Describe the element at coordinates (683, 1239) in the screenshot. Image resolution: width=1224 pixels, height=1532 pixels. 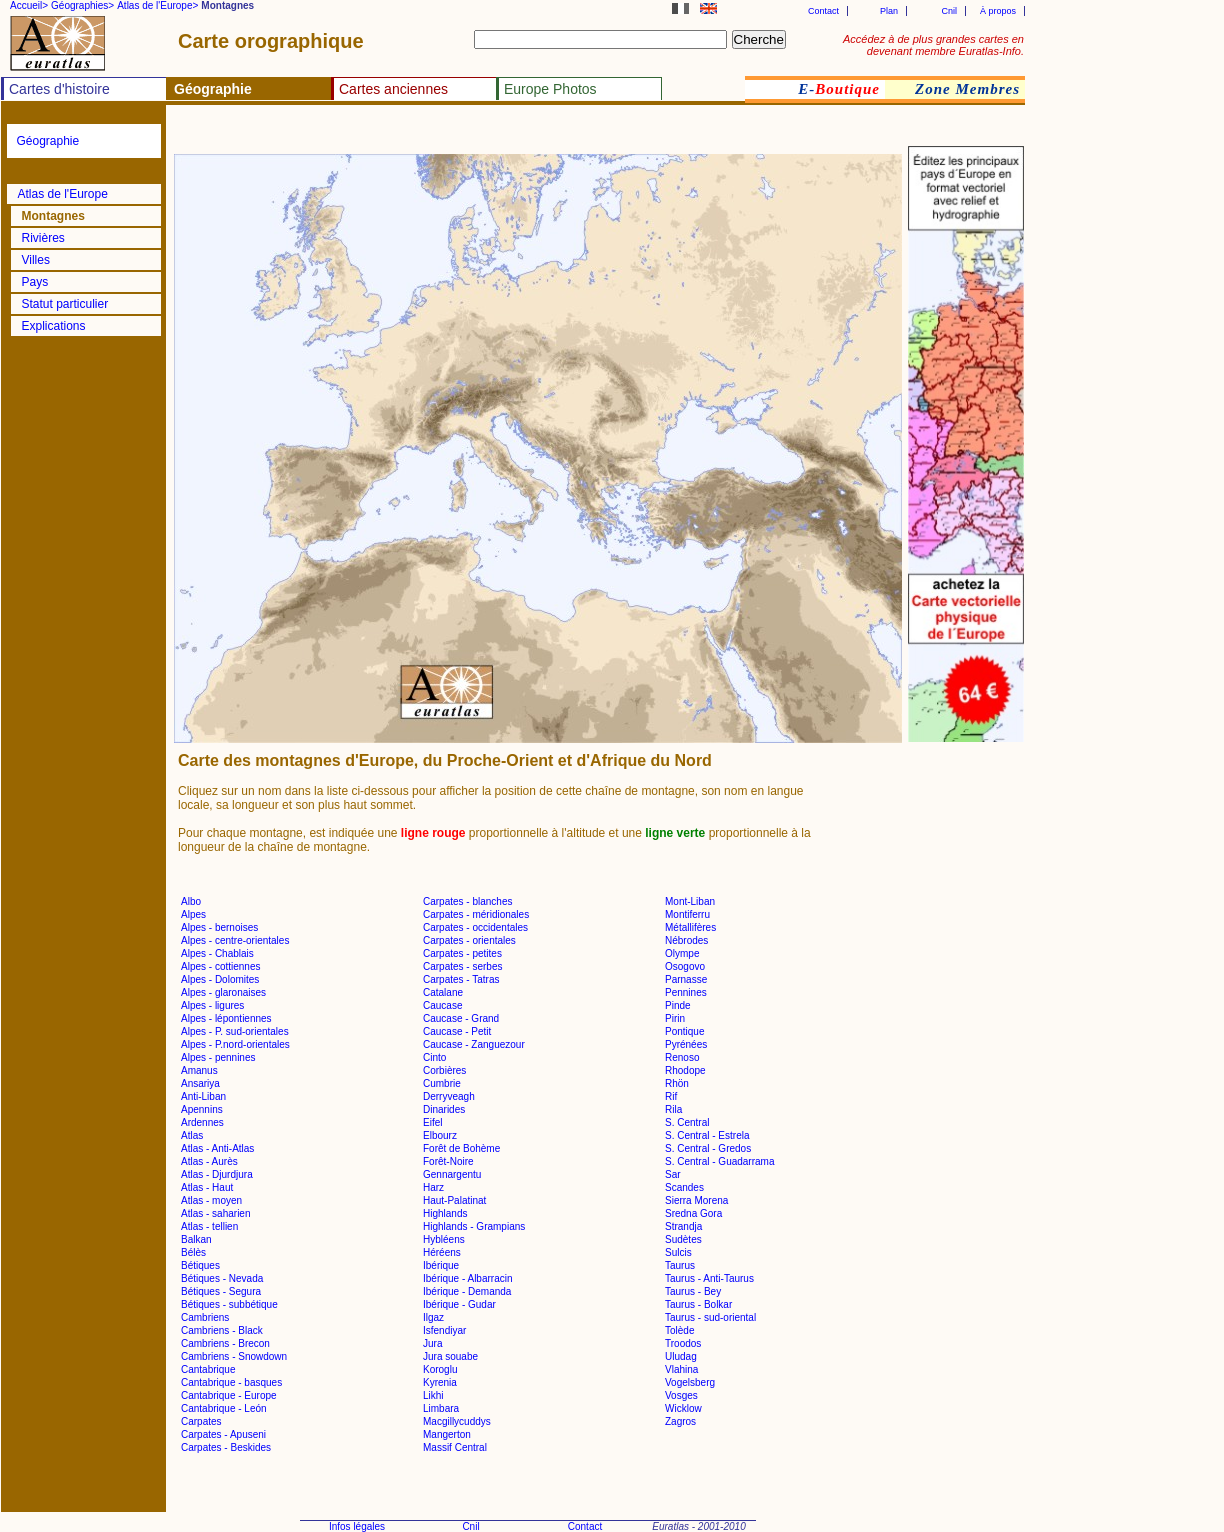
I see `Sudètes` at that location.